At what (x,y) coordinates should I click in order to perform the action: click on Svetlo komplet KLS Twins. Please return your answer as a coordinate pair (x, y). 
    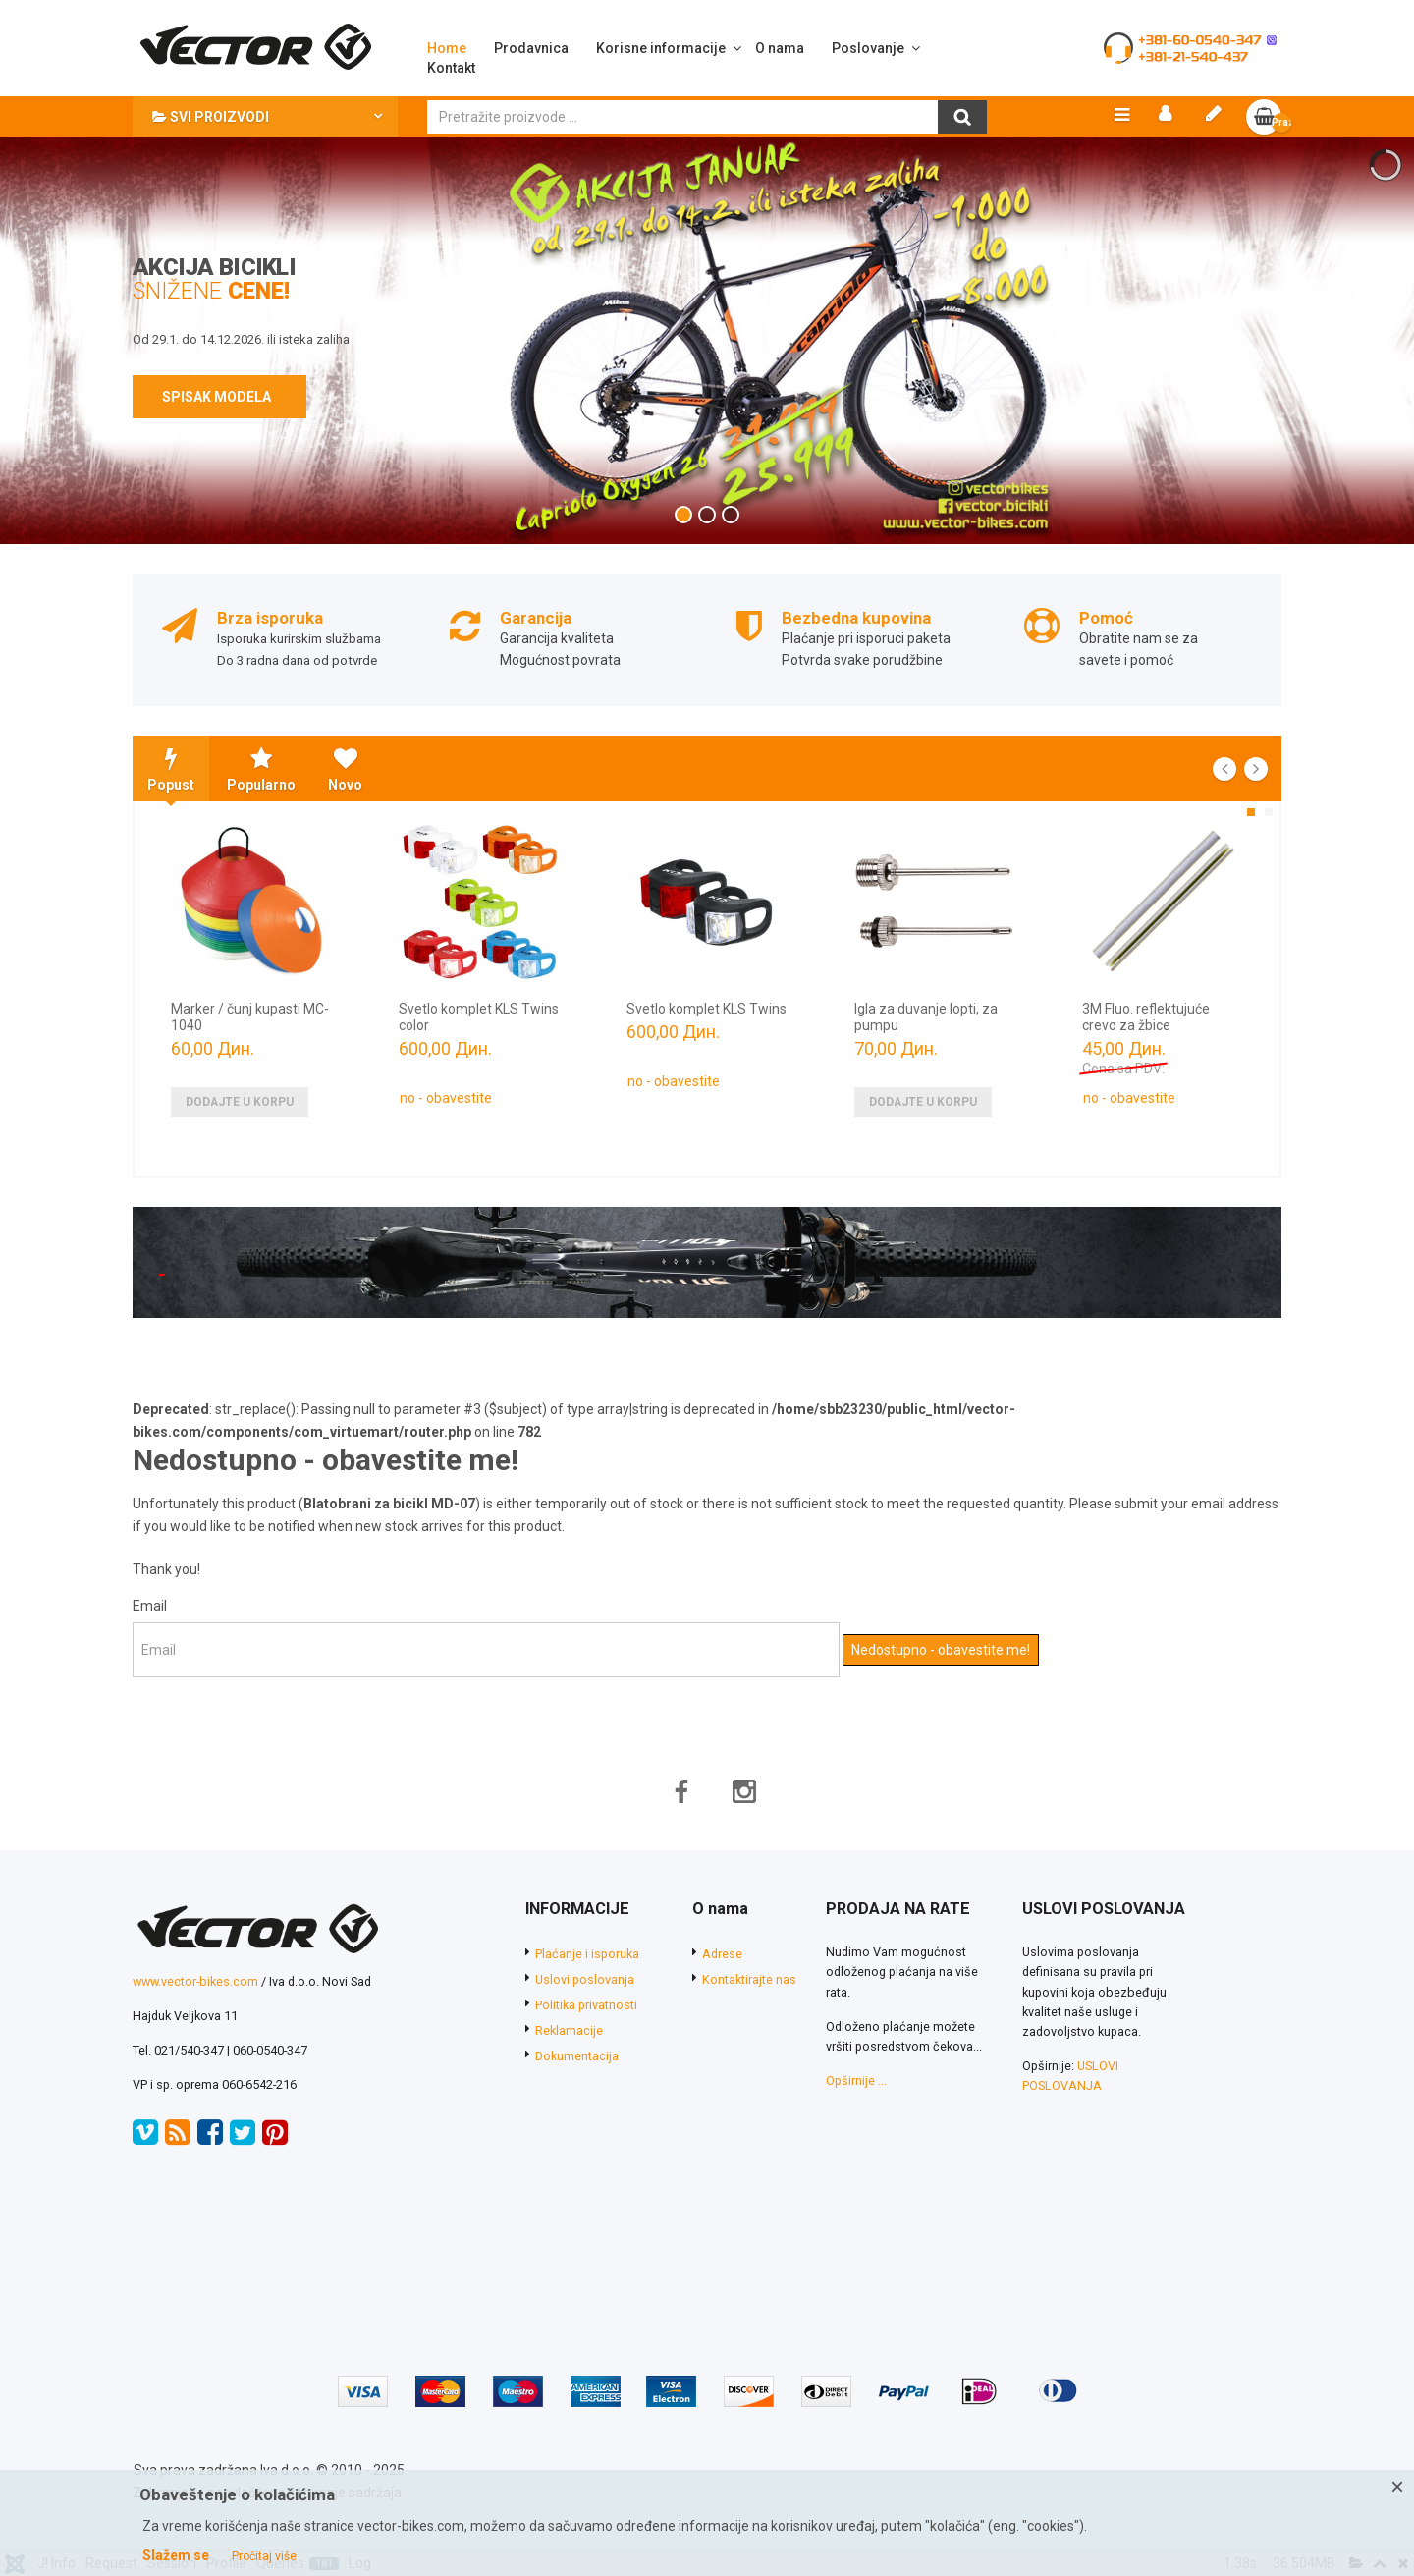
    Looking at the image, I should click on (706, 1011).